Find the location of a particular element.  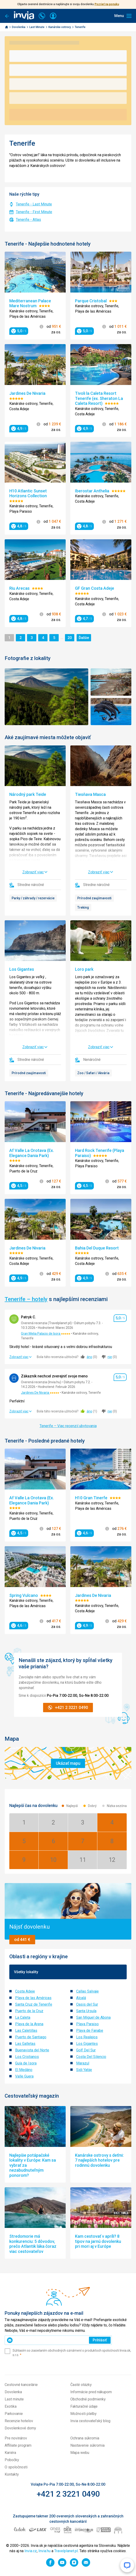

Golf Del Sur is located at coordinates (86, 2050).